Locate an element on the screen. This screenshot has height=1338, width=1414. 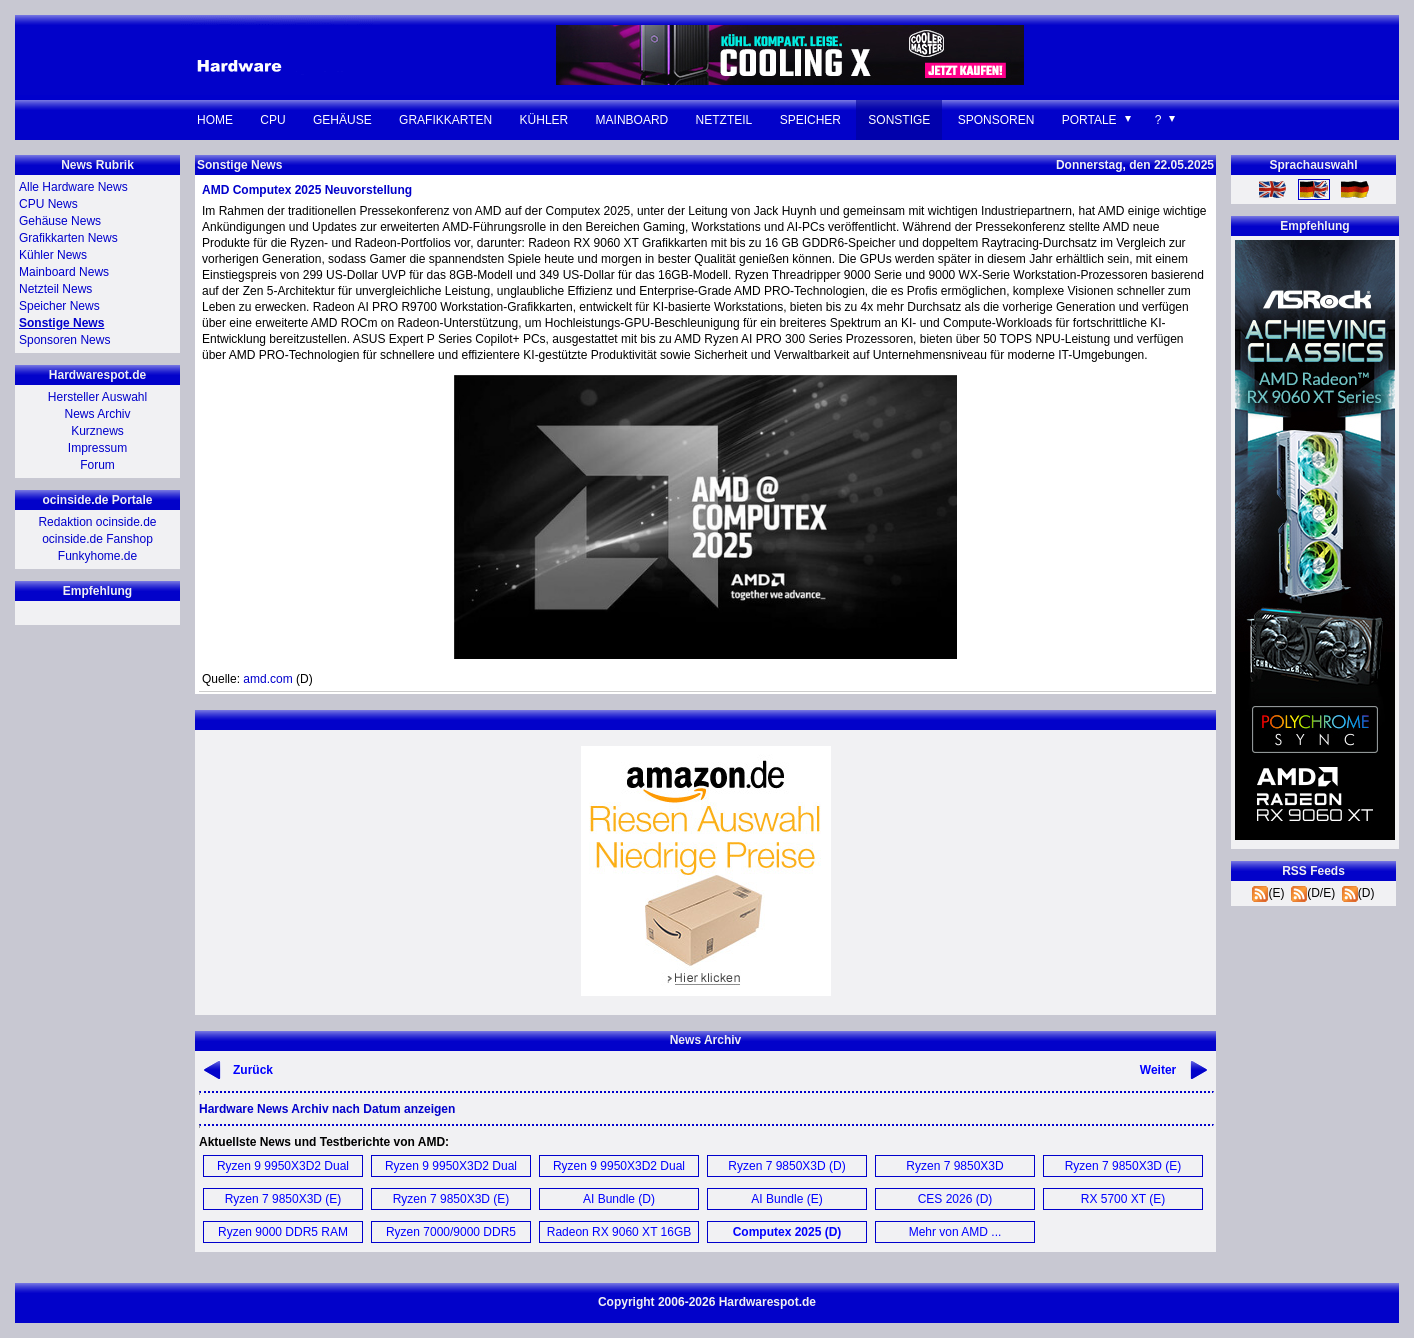
Kühler is located at coordinates (544, 120).